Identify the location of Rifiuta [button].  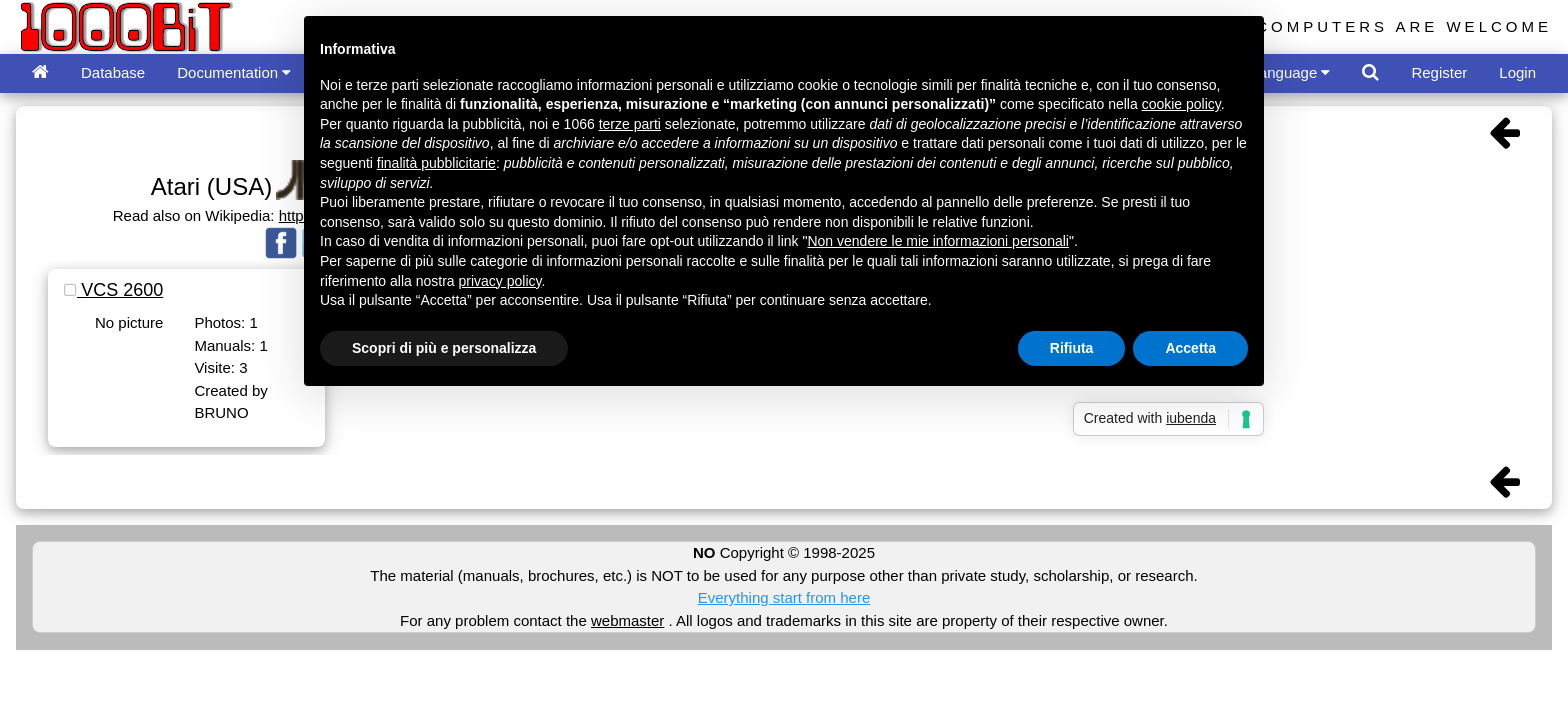
(1072, 348).